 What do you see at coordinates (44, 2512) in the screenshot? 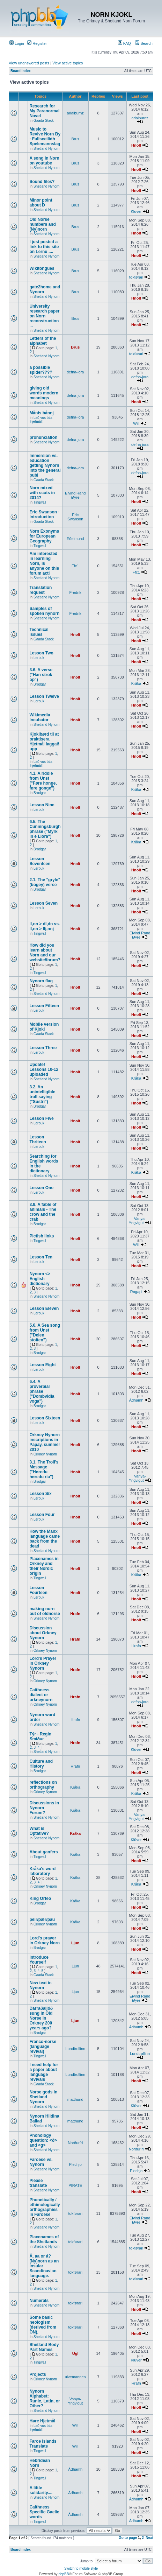
I see `Caithness Specific Gaelic words` at bounding box center [44, 2512].